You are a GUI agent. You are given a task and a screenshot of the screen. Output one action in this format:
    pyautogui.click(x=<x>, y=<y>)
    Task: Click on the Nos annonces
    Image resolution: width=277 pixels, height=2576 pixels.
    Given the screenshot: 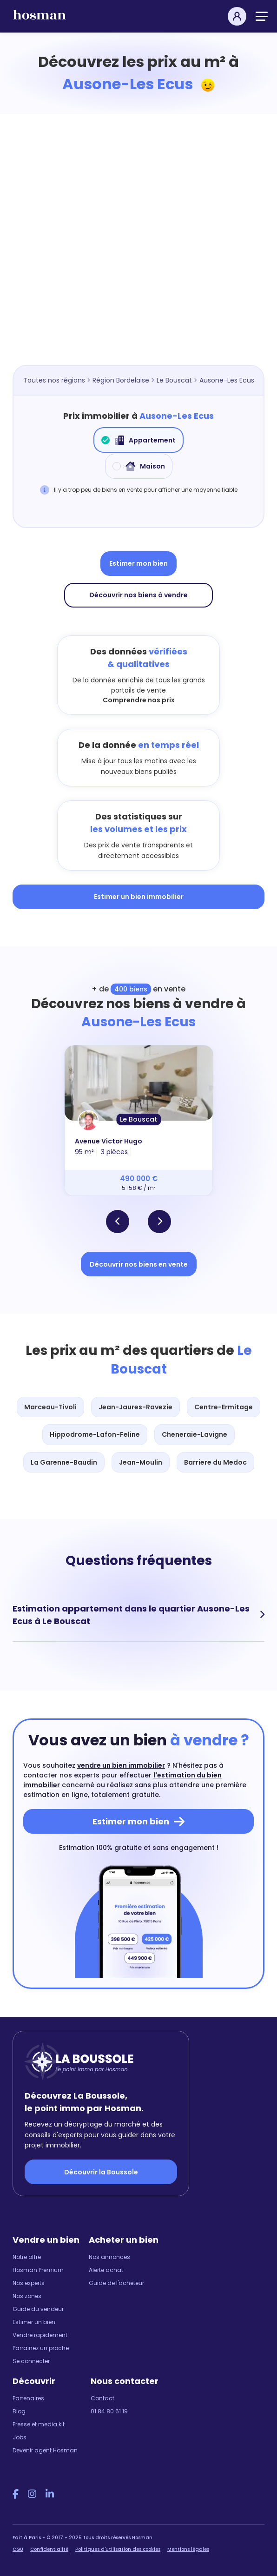 What is the action you would take?
    pyautogui.click(x=109, y=2257)
    